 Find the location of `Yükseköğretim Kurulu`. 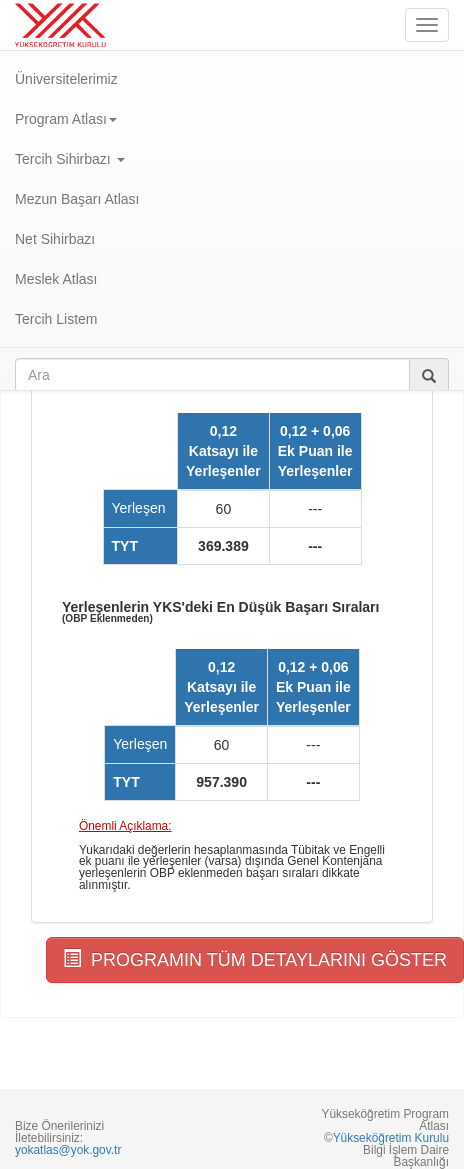

Yükseköğretim Kurulu is located at coordinates (391, 1138).